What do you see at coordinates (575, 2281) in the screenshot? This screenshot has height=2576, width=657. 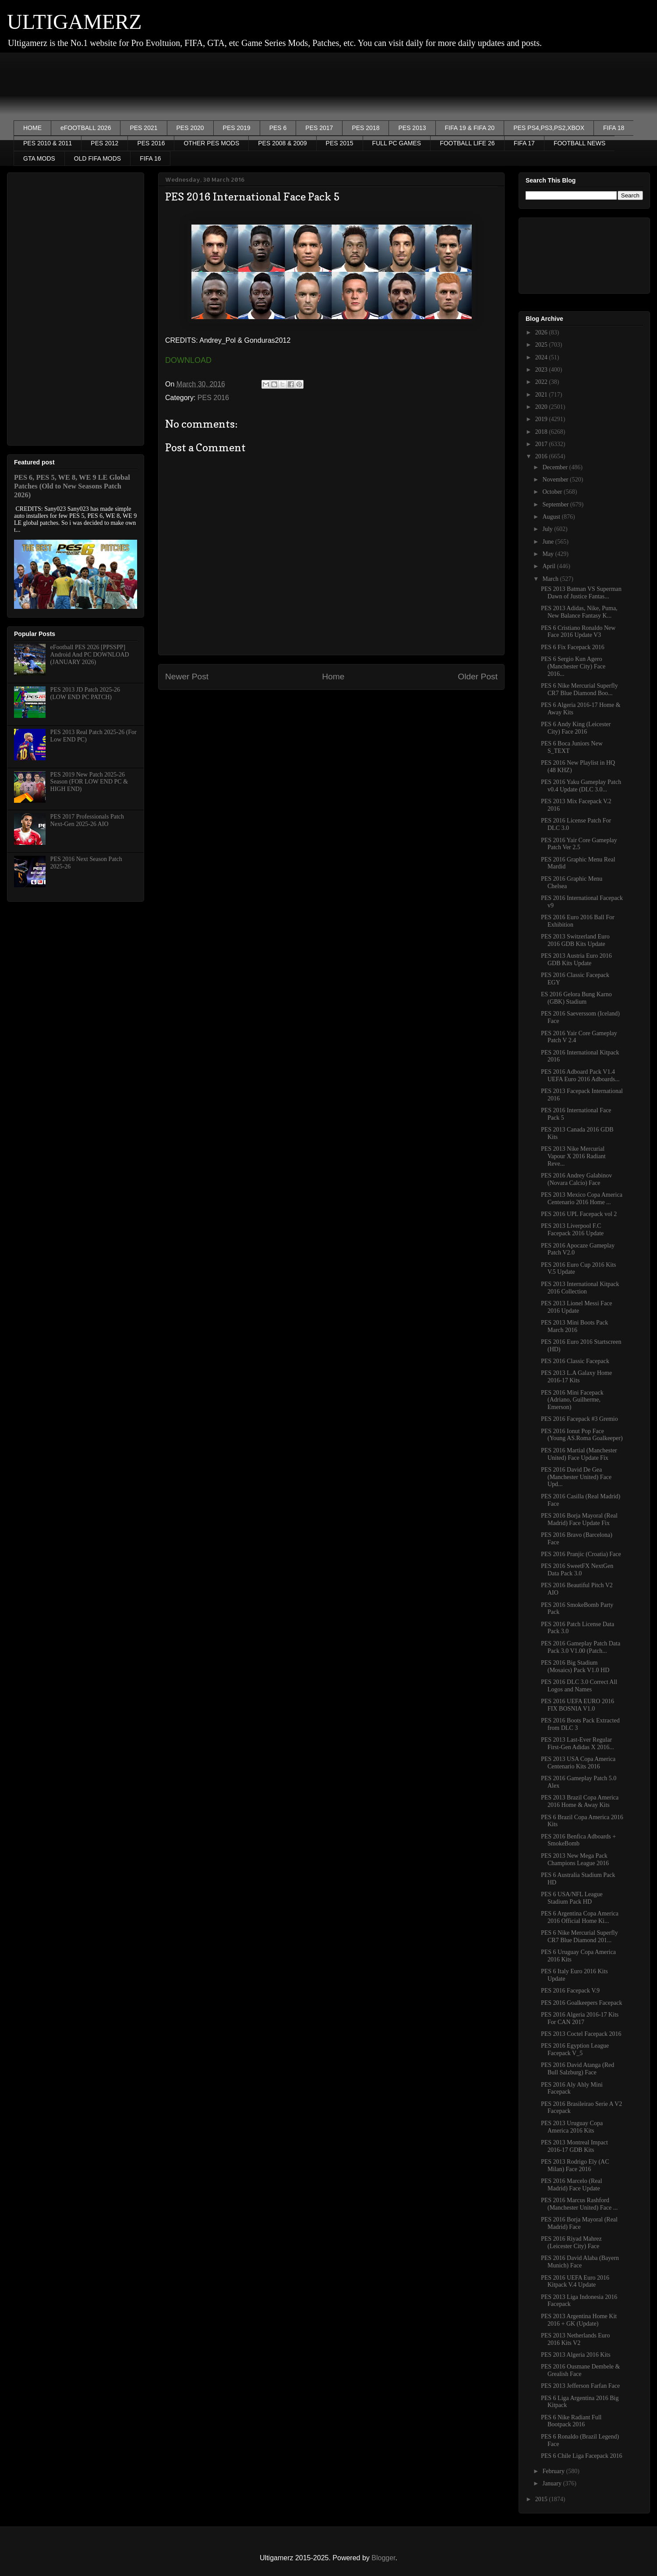 I see `PES 2016 UEFA Euro 2016 Kitpack V.4 Update` at bounding box center [575, 2281].